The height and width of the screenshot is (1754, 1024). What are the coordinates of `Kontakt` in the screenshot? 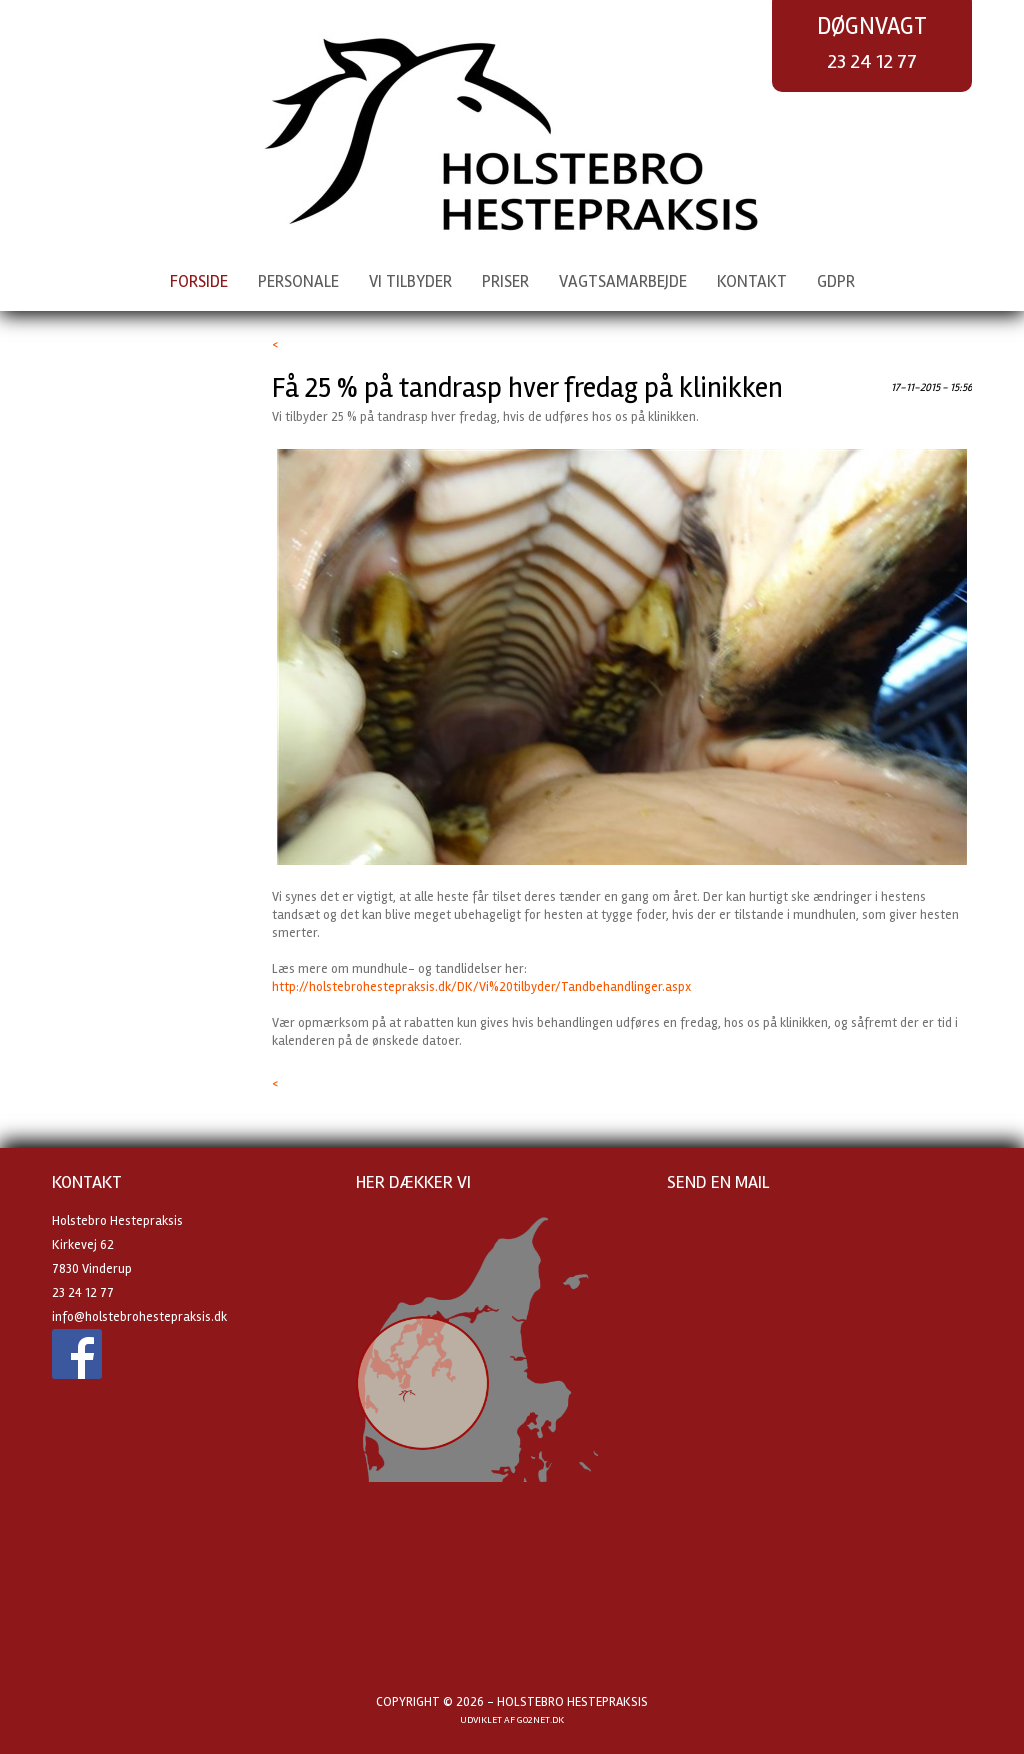 It's located at (752, 281).